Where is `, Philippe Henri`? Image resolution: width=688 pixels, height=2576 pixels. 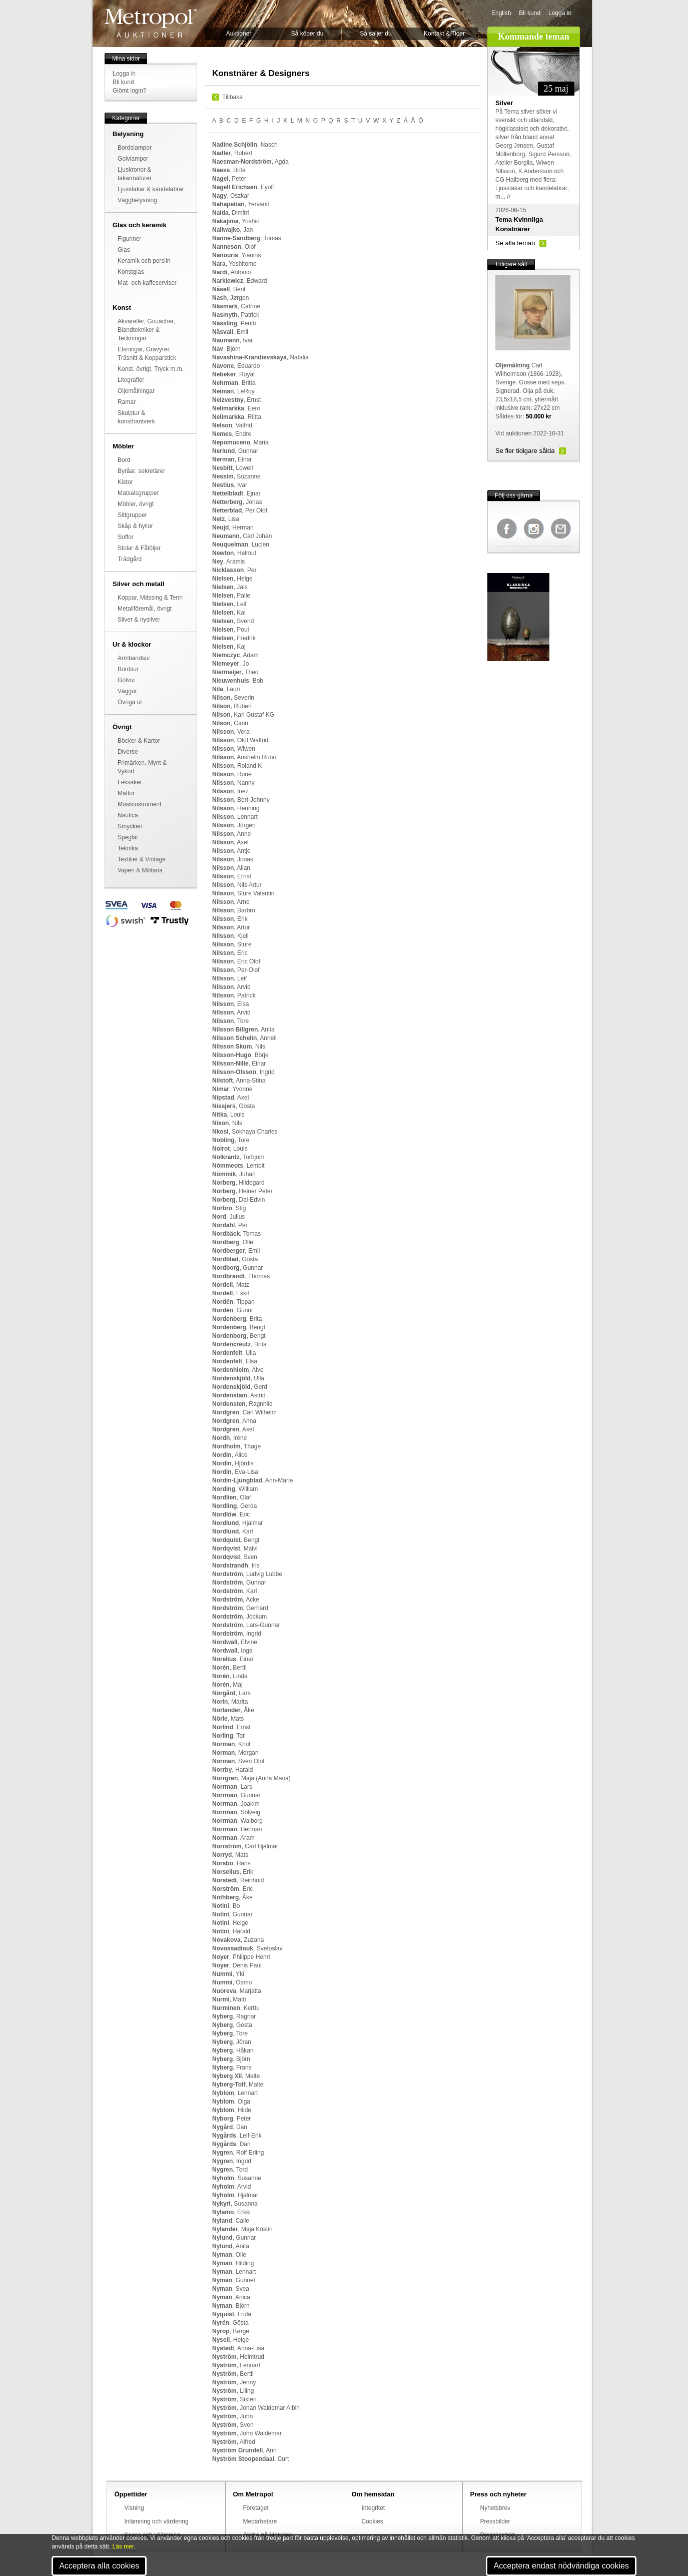
, Philippe Henri is located at coordinates (241, 1956).